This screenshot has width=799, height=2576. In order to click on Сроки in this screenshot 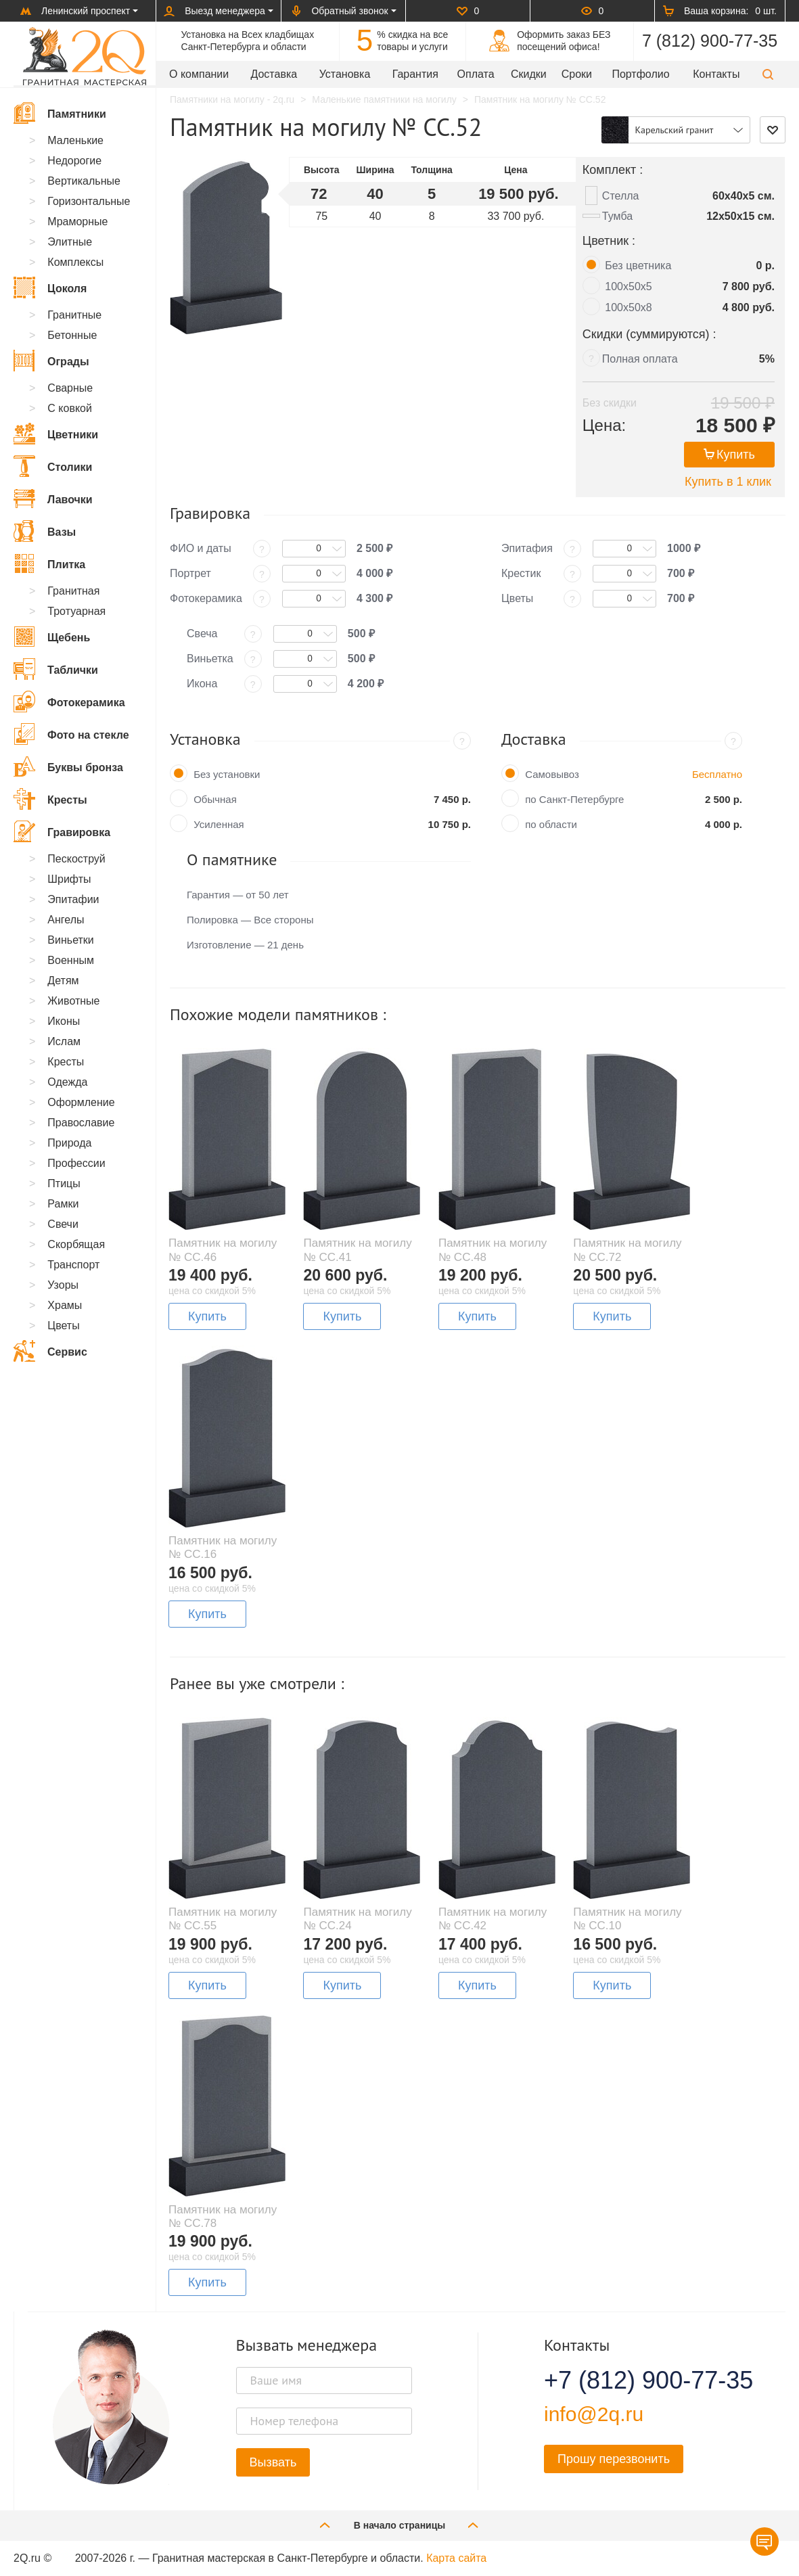, I will do `click(577, 74)`.